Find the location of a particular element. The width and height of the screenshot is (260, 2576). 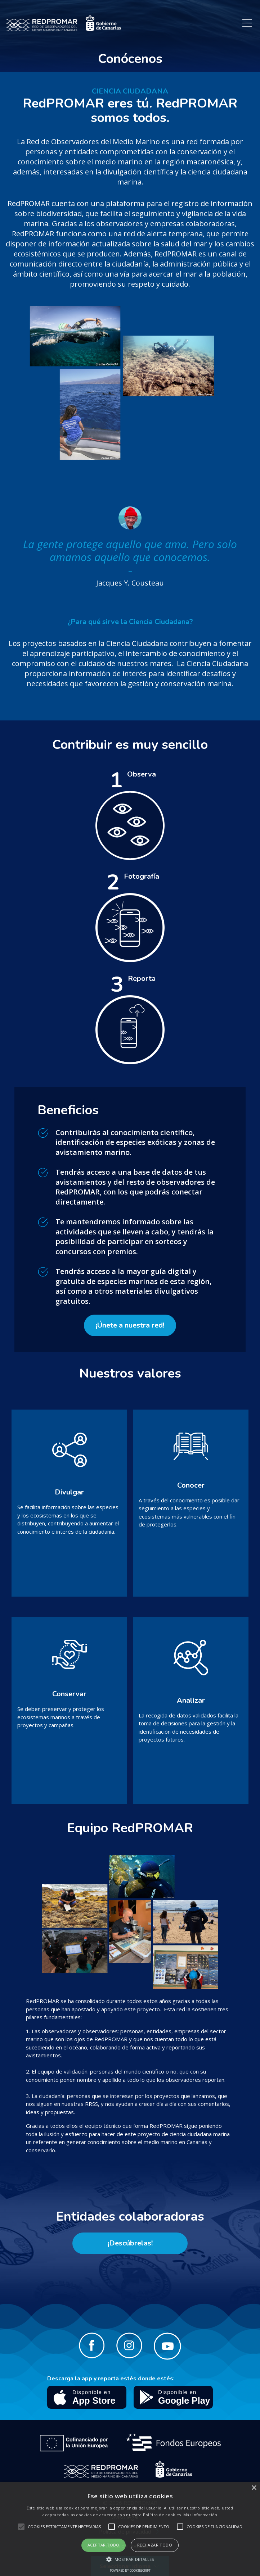

× [button] is located at coordinates (253, 2488).